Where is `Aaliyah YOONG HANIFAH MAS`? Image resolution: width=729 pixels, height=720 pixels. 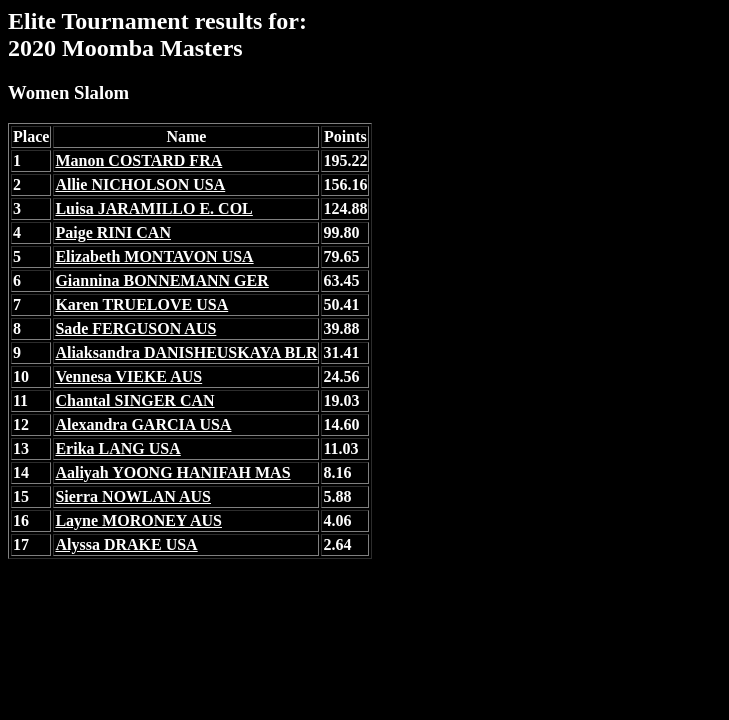 Aaliyah YOONG HANIFAH MAS is located at coordinates (172, 472).